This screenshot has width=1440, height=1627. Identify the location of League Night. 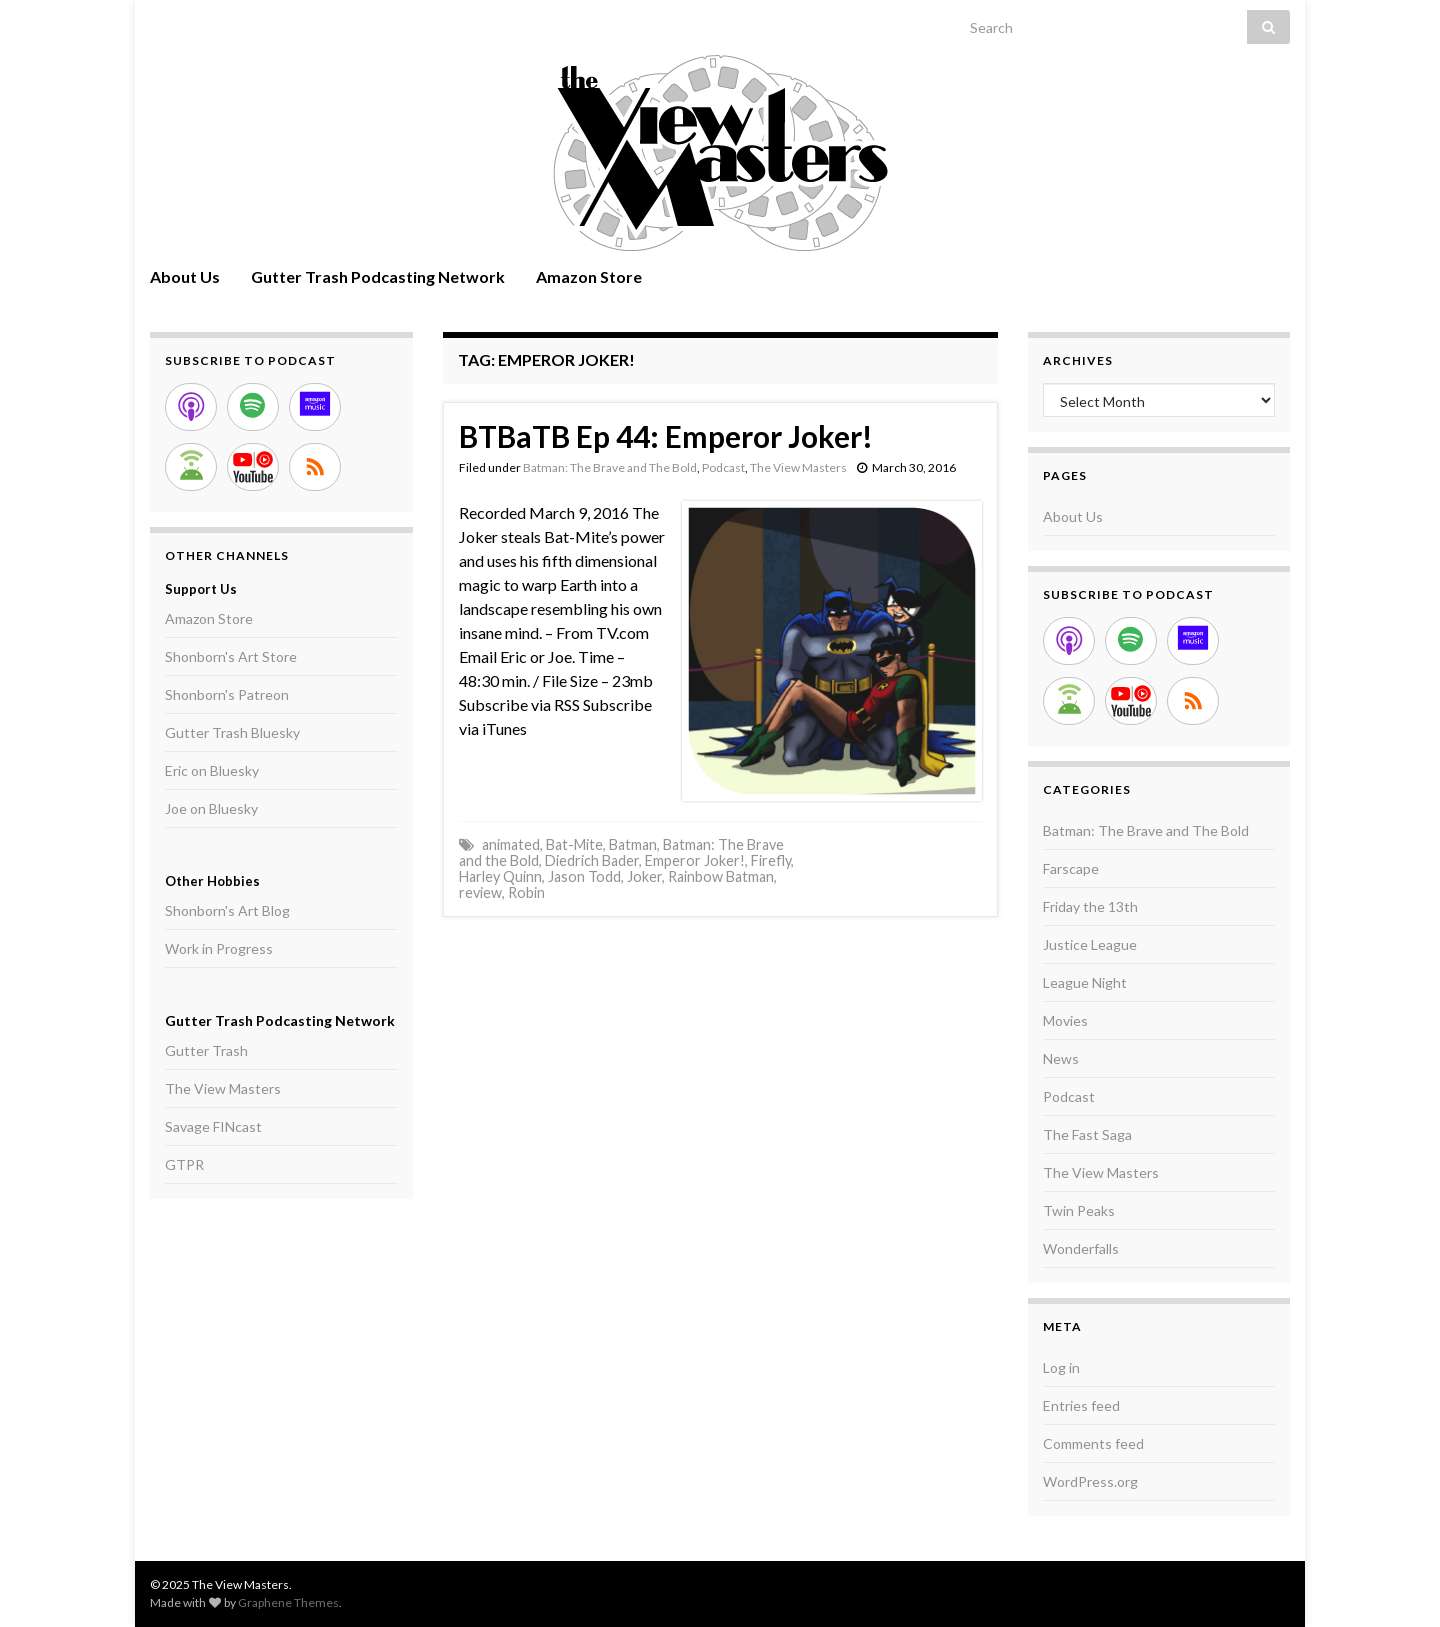
(1085, 982).